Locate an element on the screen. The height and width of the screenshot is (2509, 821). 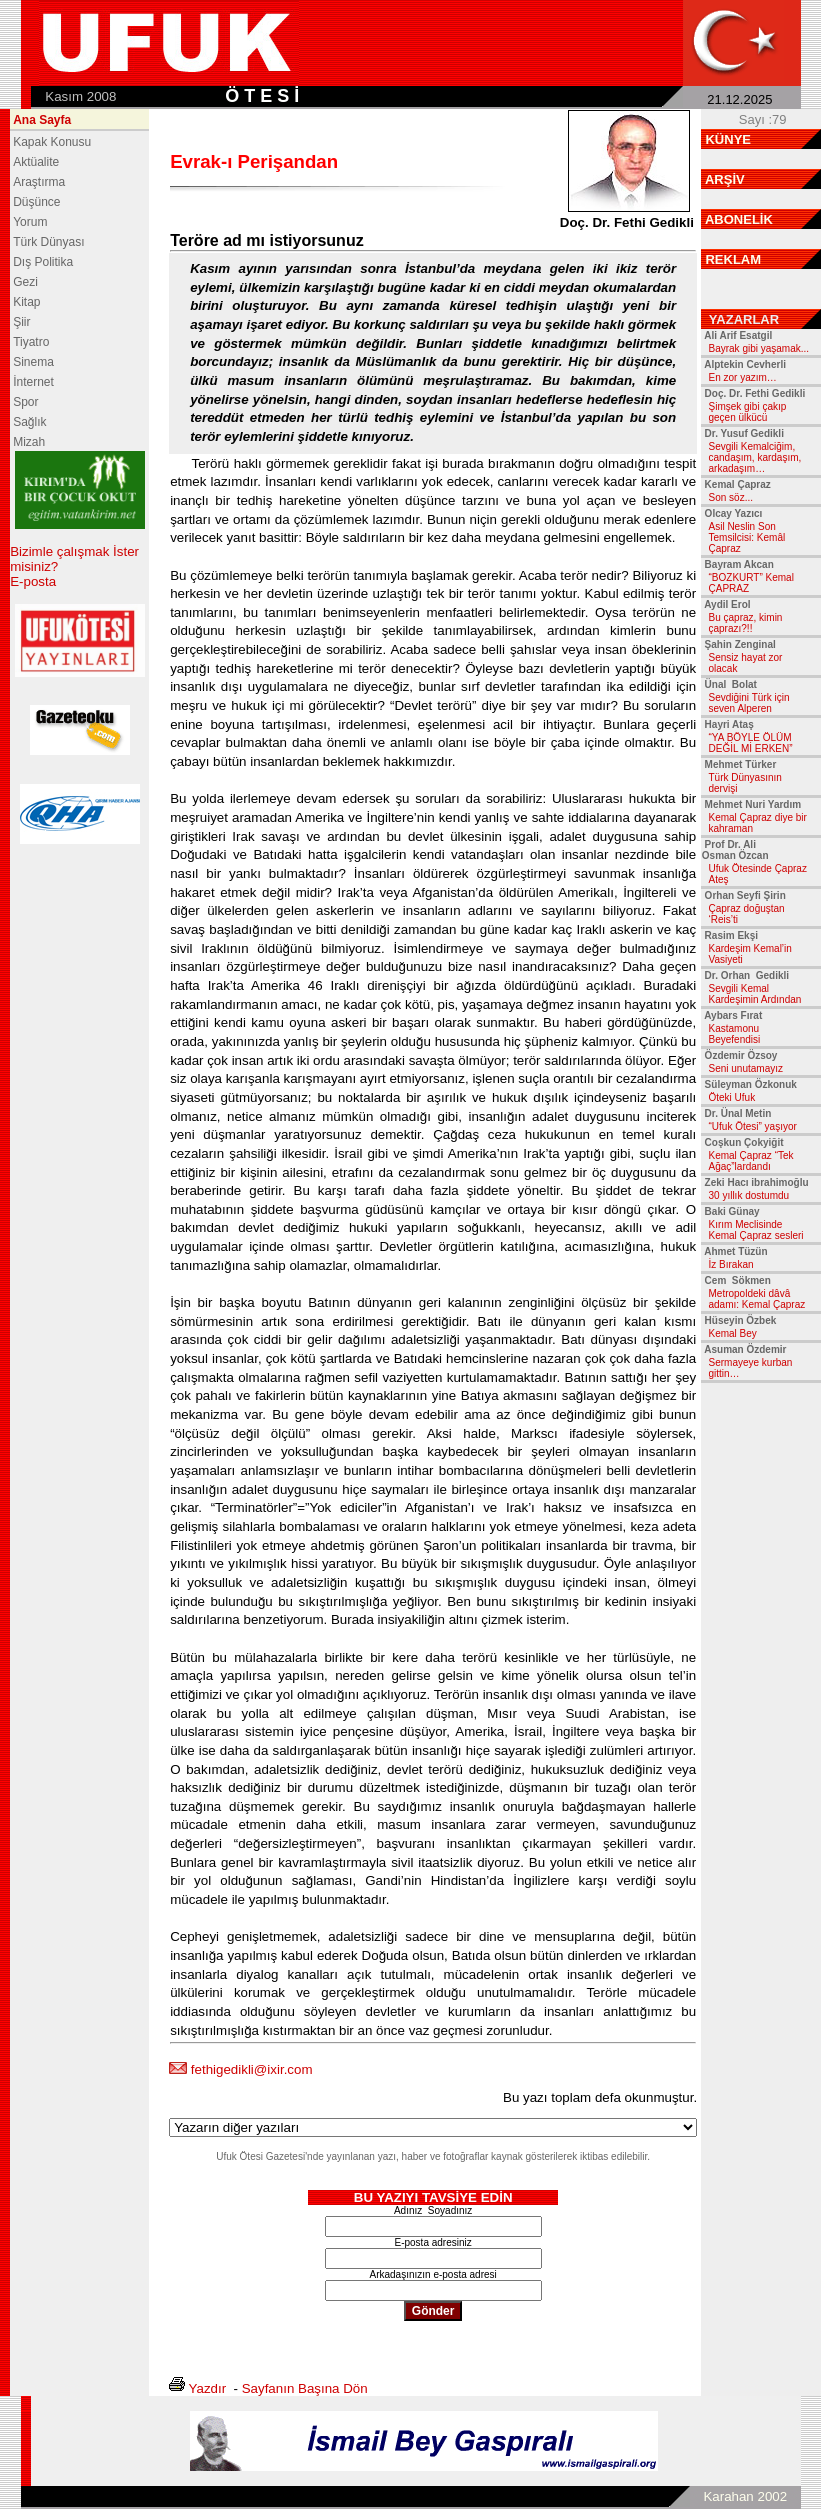
Mizah is located at coordinates (29, 442).